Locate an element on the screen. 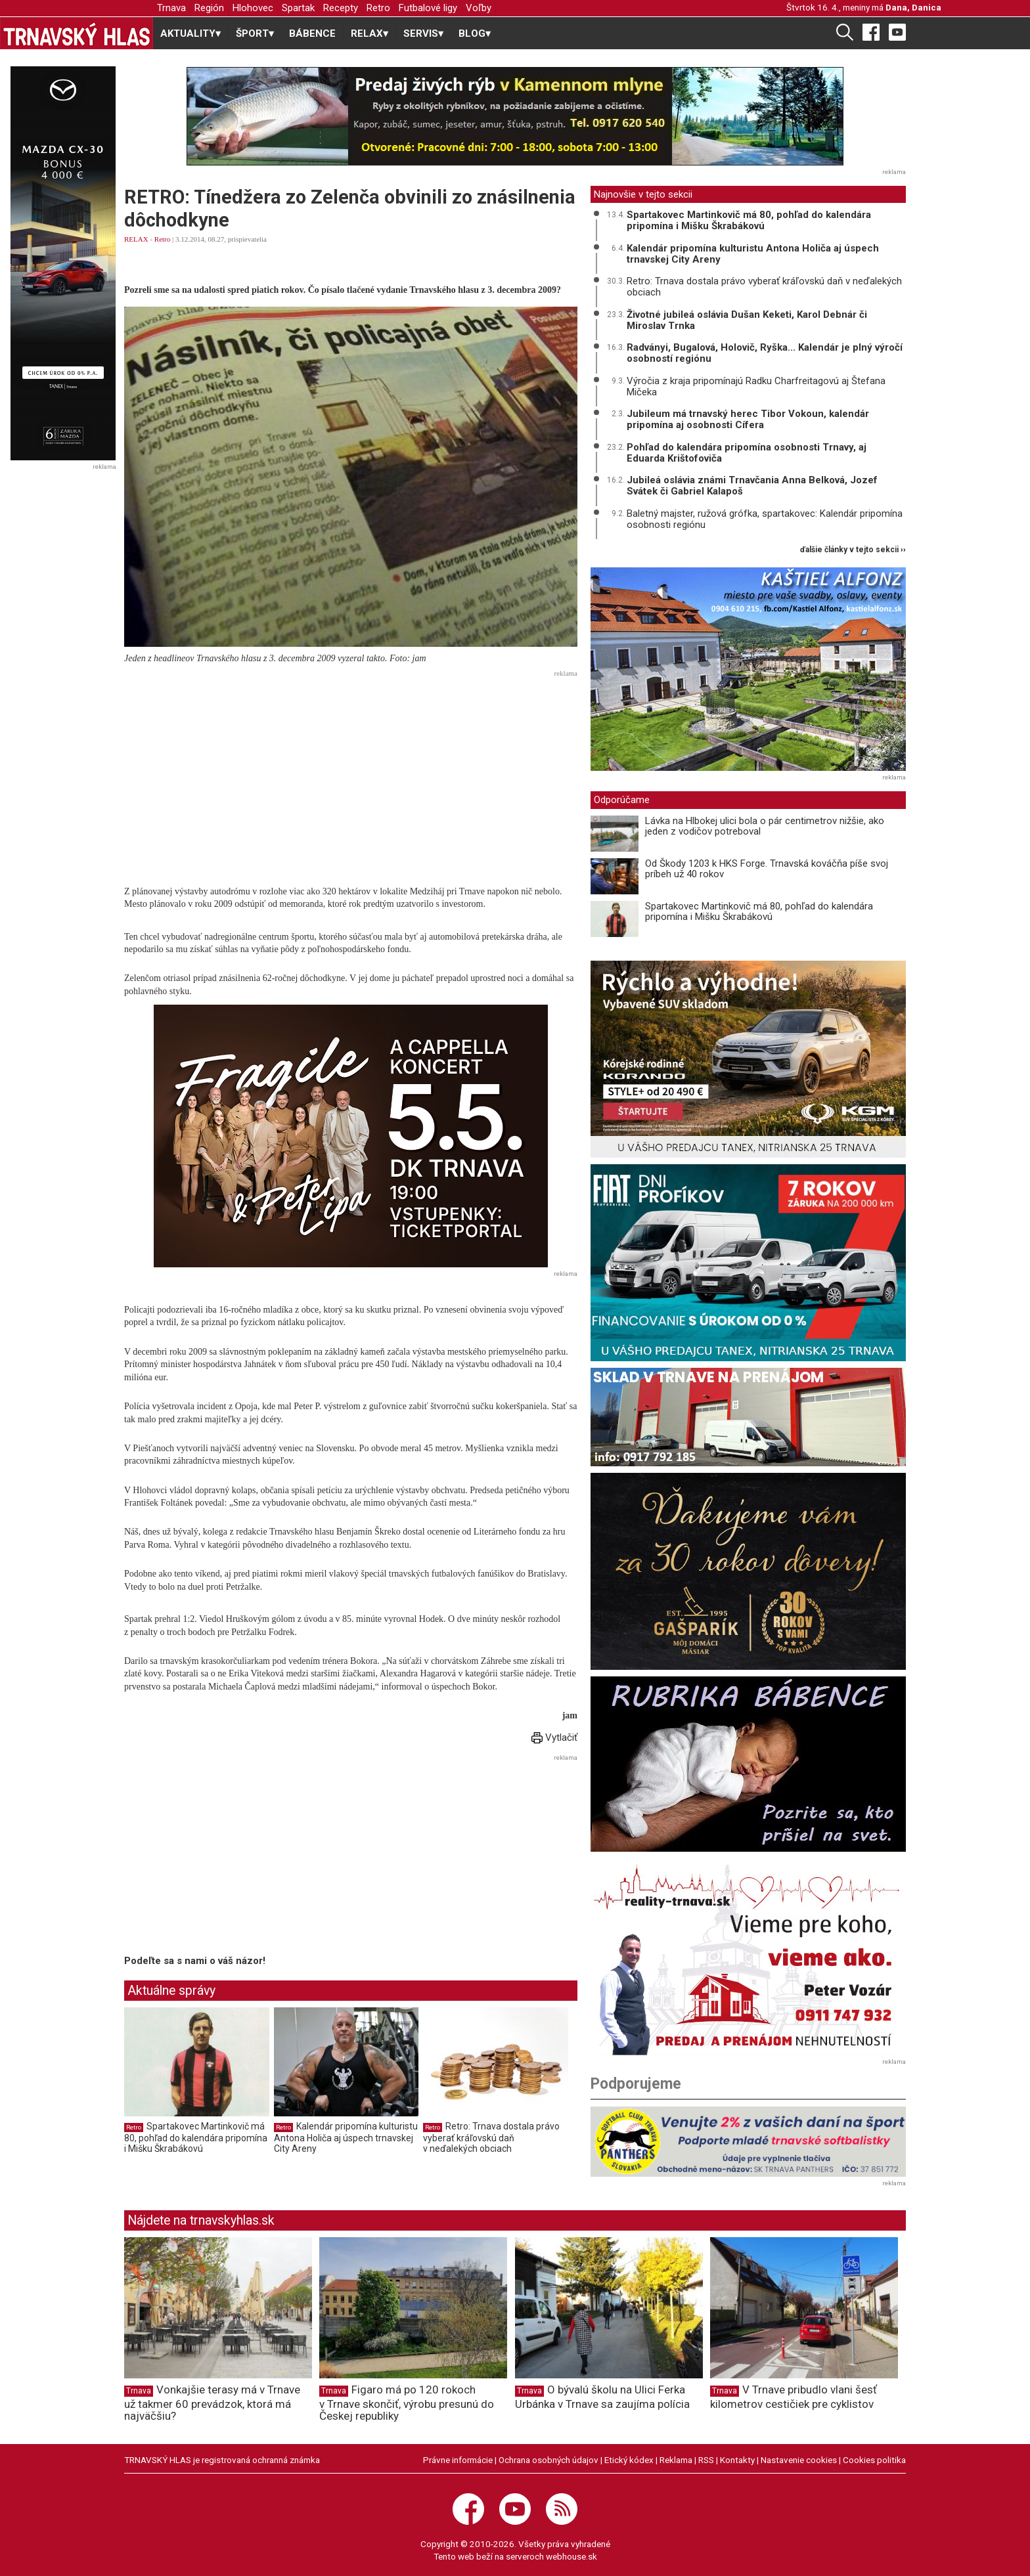 The width and height of the screenshot is (1030, 2576). webhouse.sk is located at coordinates (571, 2556).